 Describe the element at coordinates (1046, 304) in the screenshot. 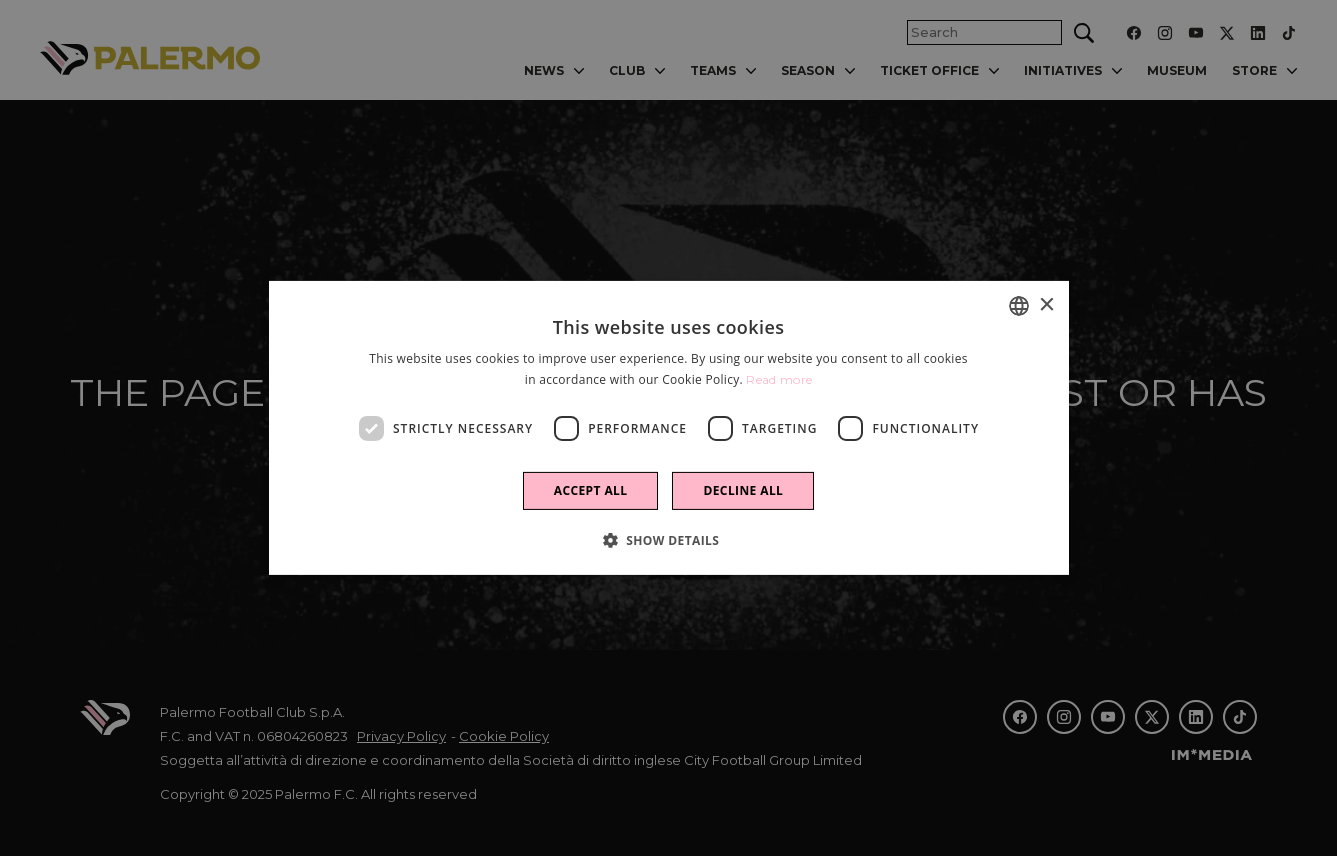

I see `× [button]` at that location.